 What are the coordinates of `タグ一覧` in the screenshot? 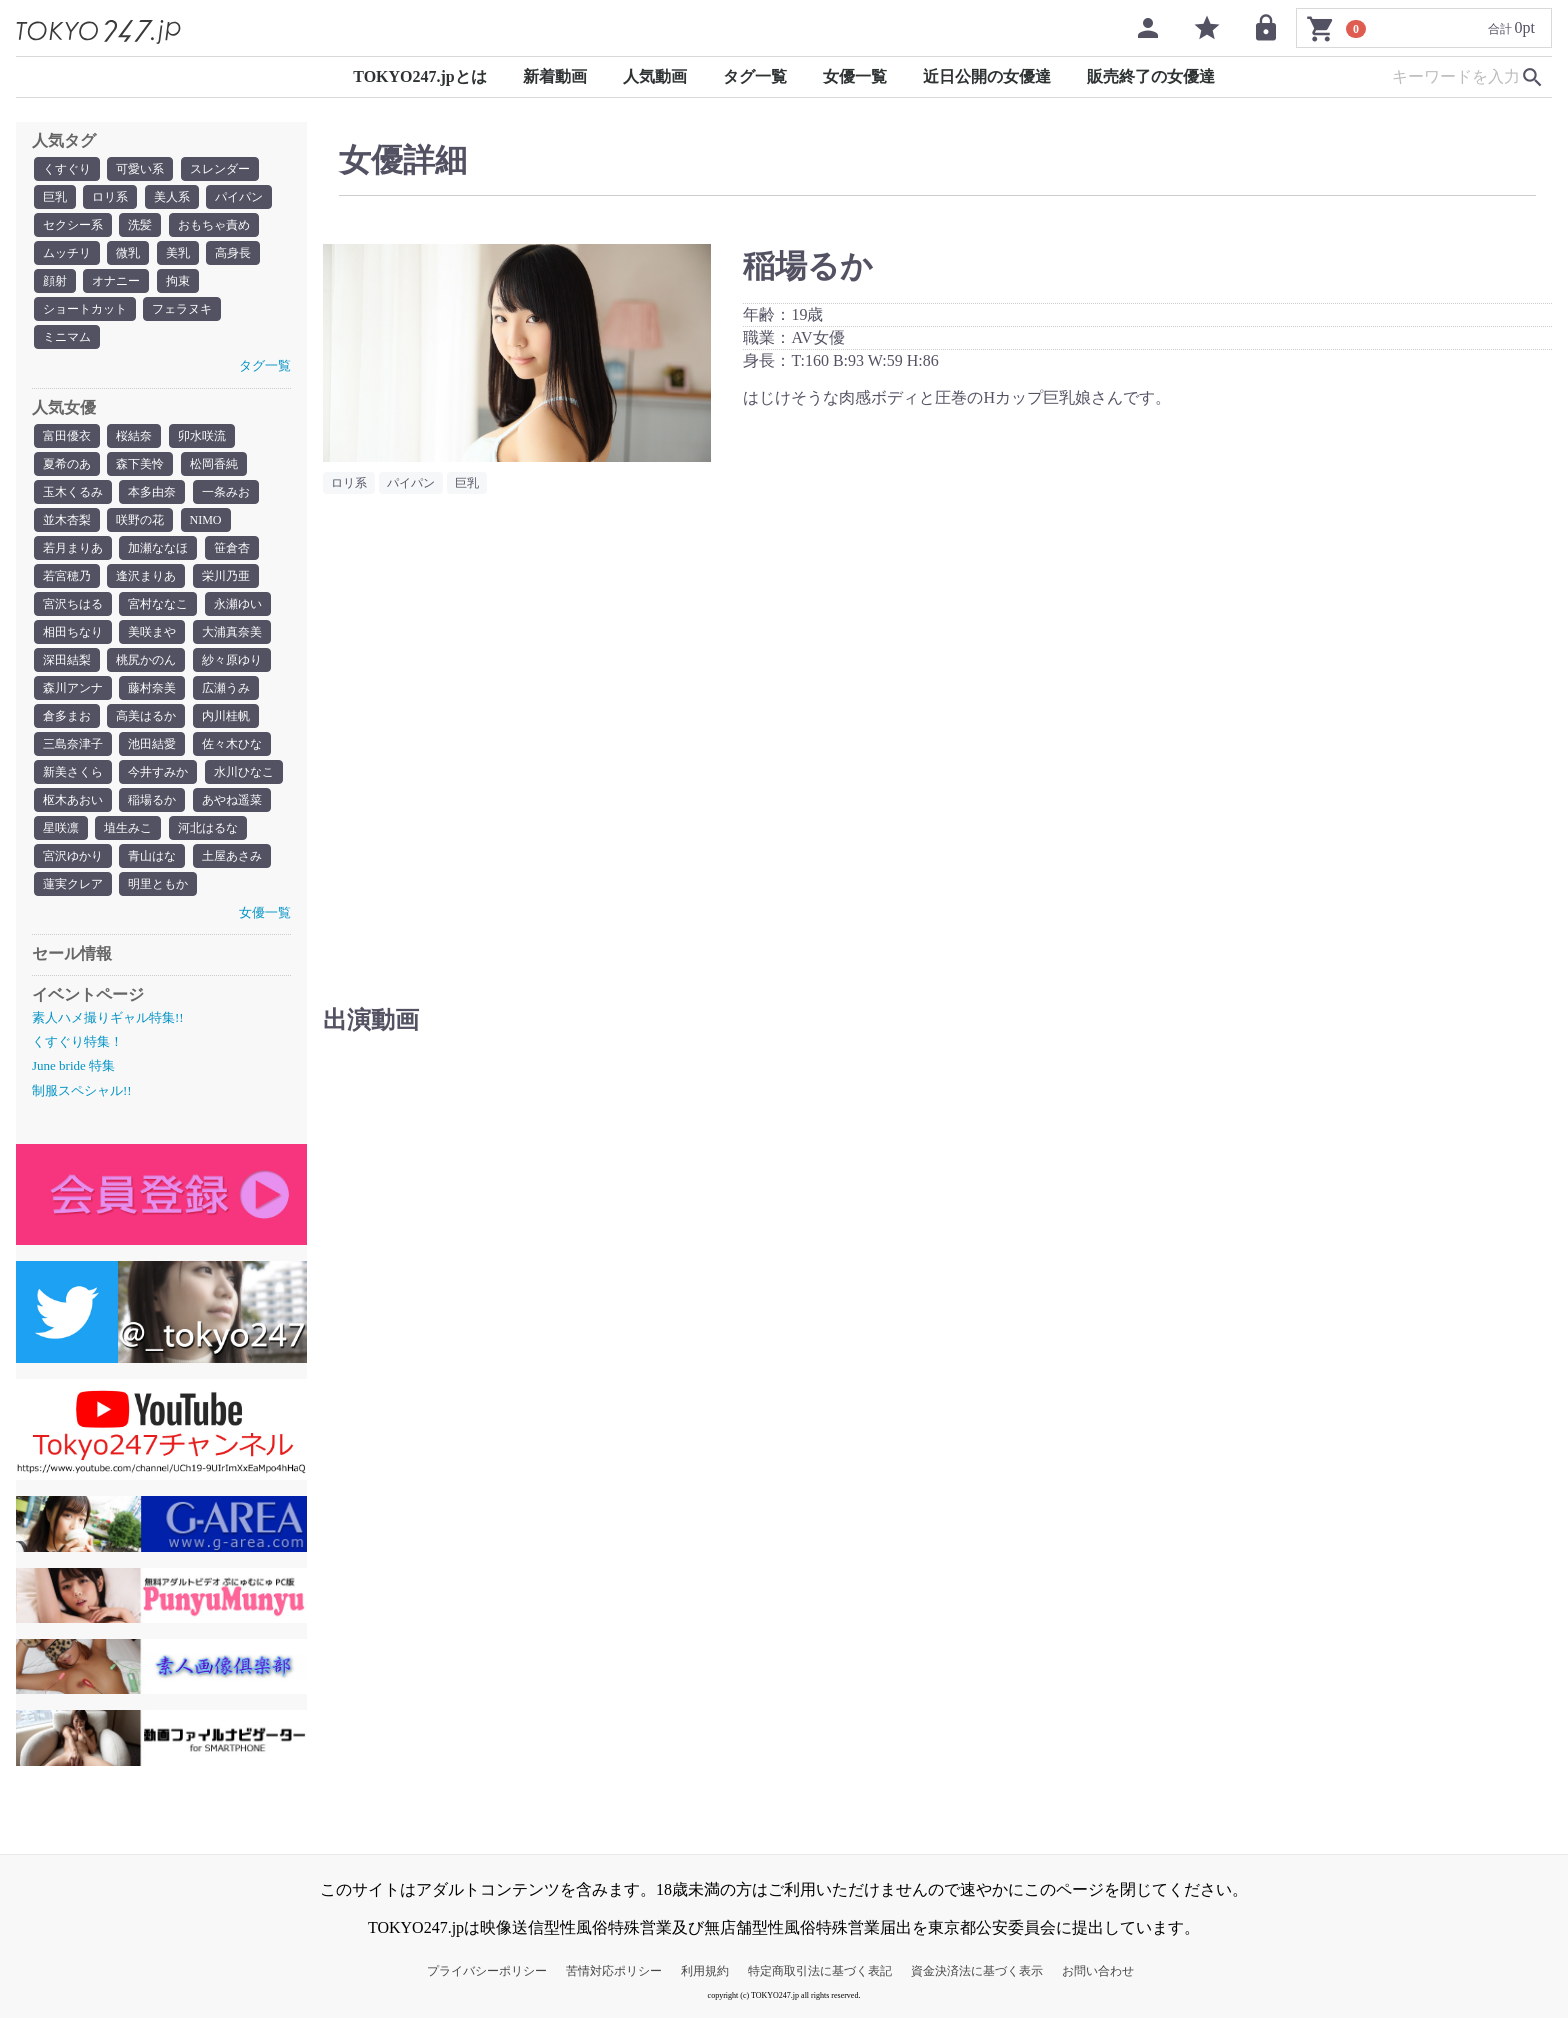 It's located at (755, 76).